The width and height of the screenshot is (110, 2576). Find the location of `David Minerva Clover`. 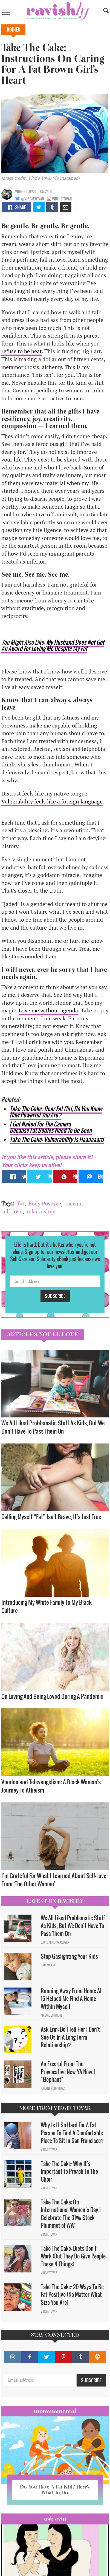

David Minerva Clover is located at coordinates (55, 1942).